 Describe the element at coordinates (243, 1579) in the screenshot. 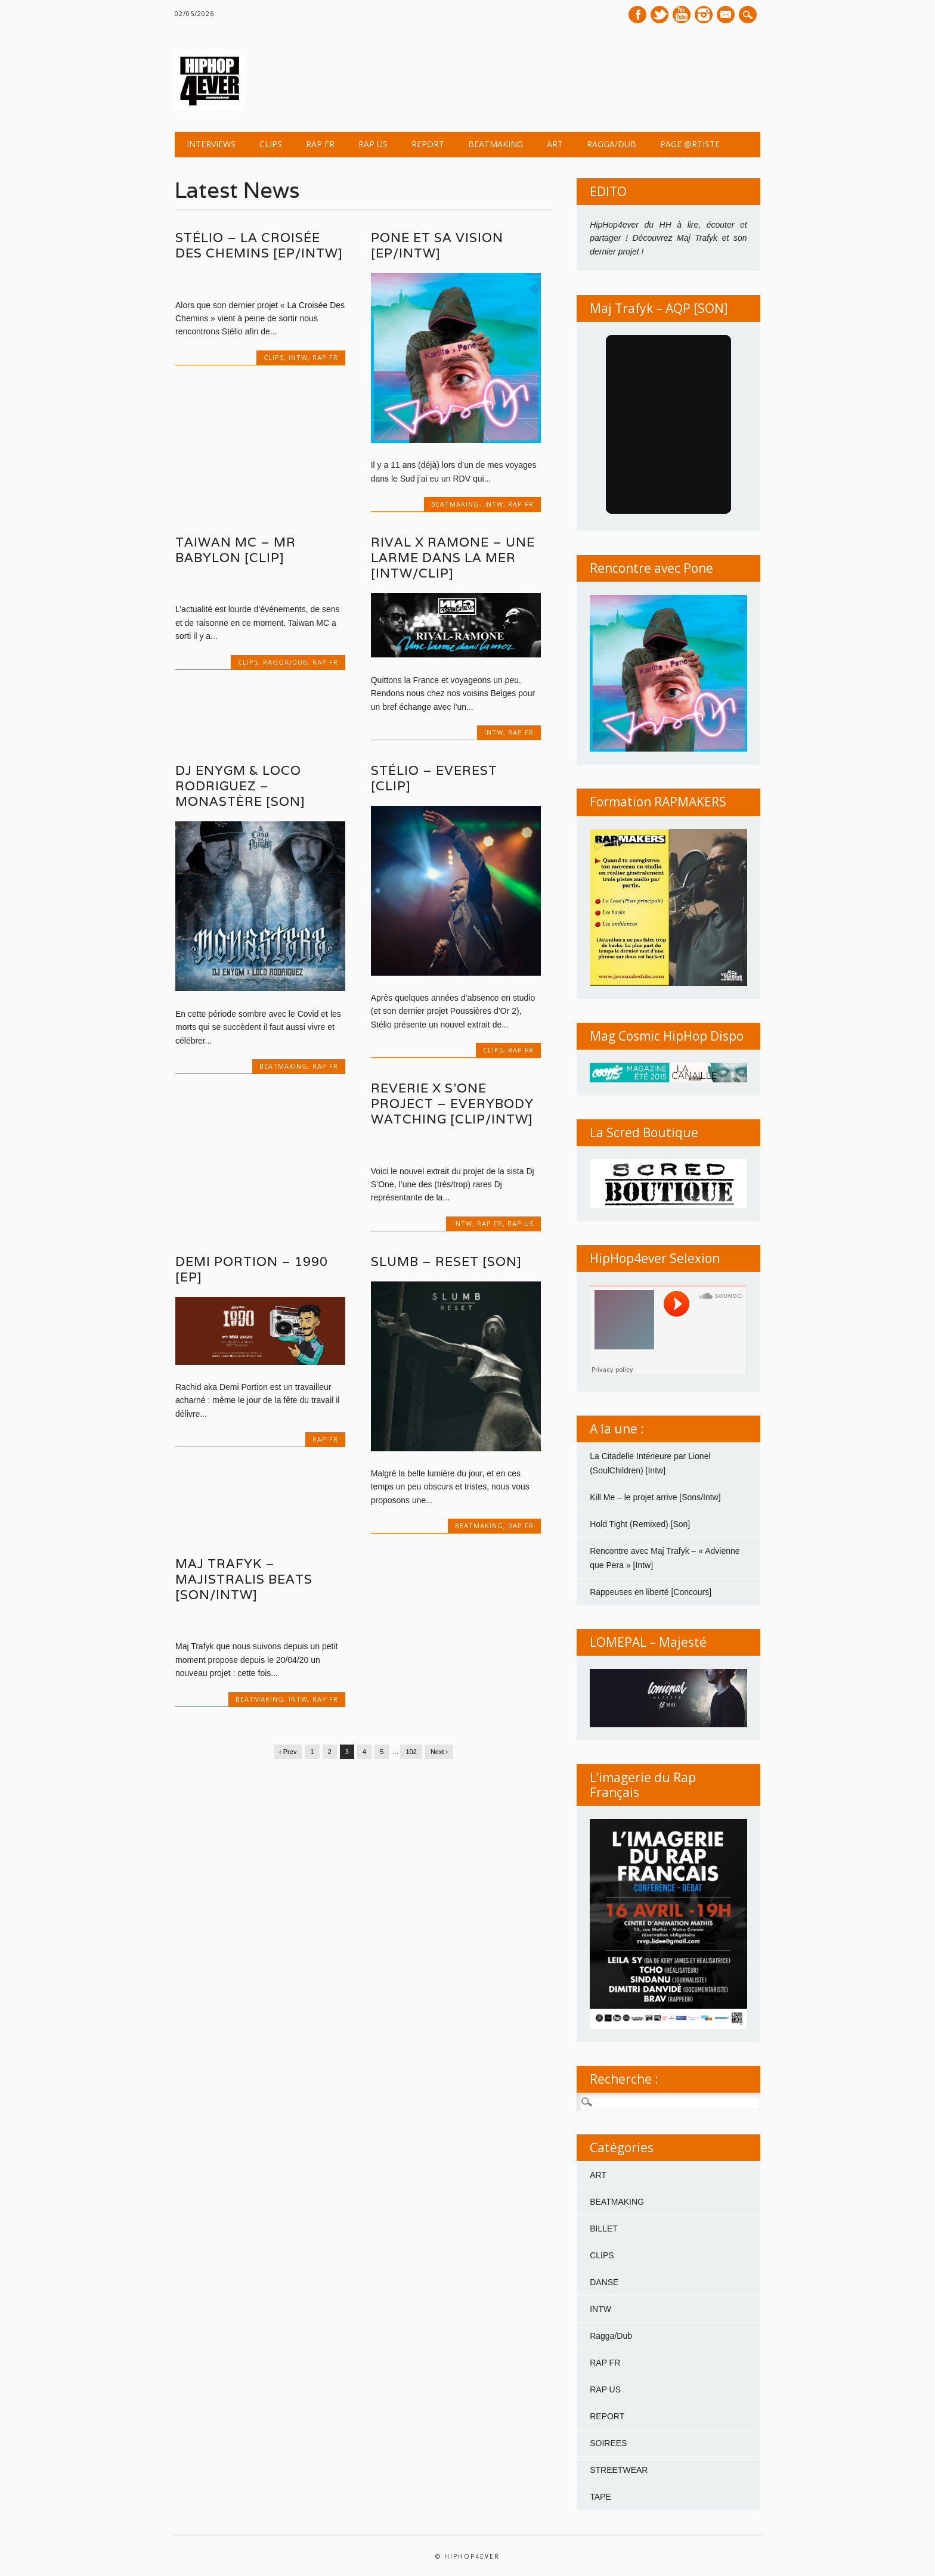

I see `Maj Trafyk – Majistralis Beats [Son/Intw]` at that location.